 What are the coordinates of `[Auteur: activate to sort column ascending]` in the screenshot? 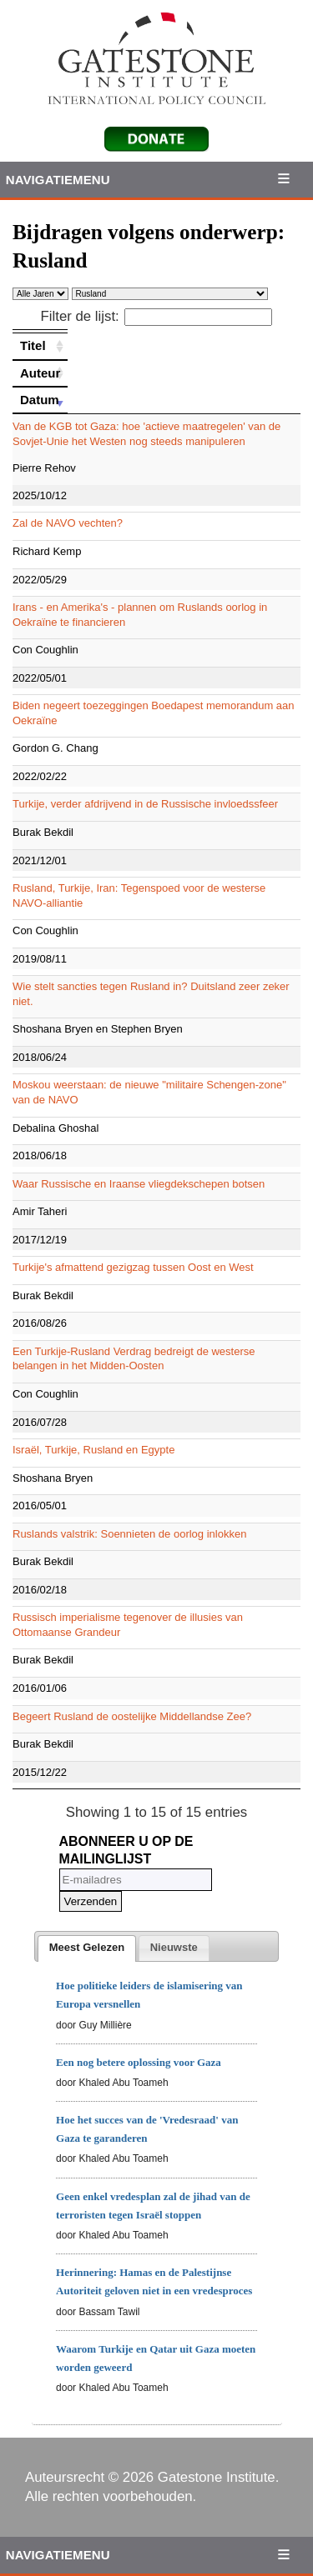 It's located at (40, 373).